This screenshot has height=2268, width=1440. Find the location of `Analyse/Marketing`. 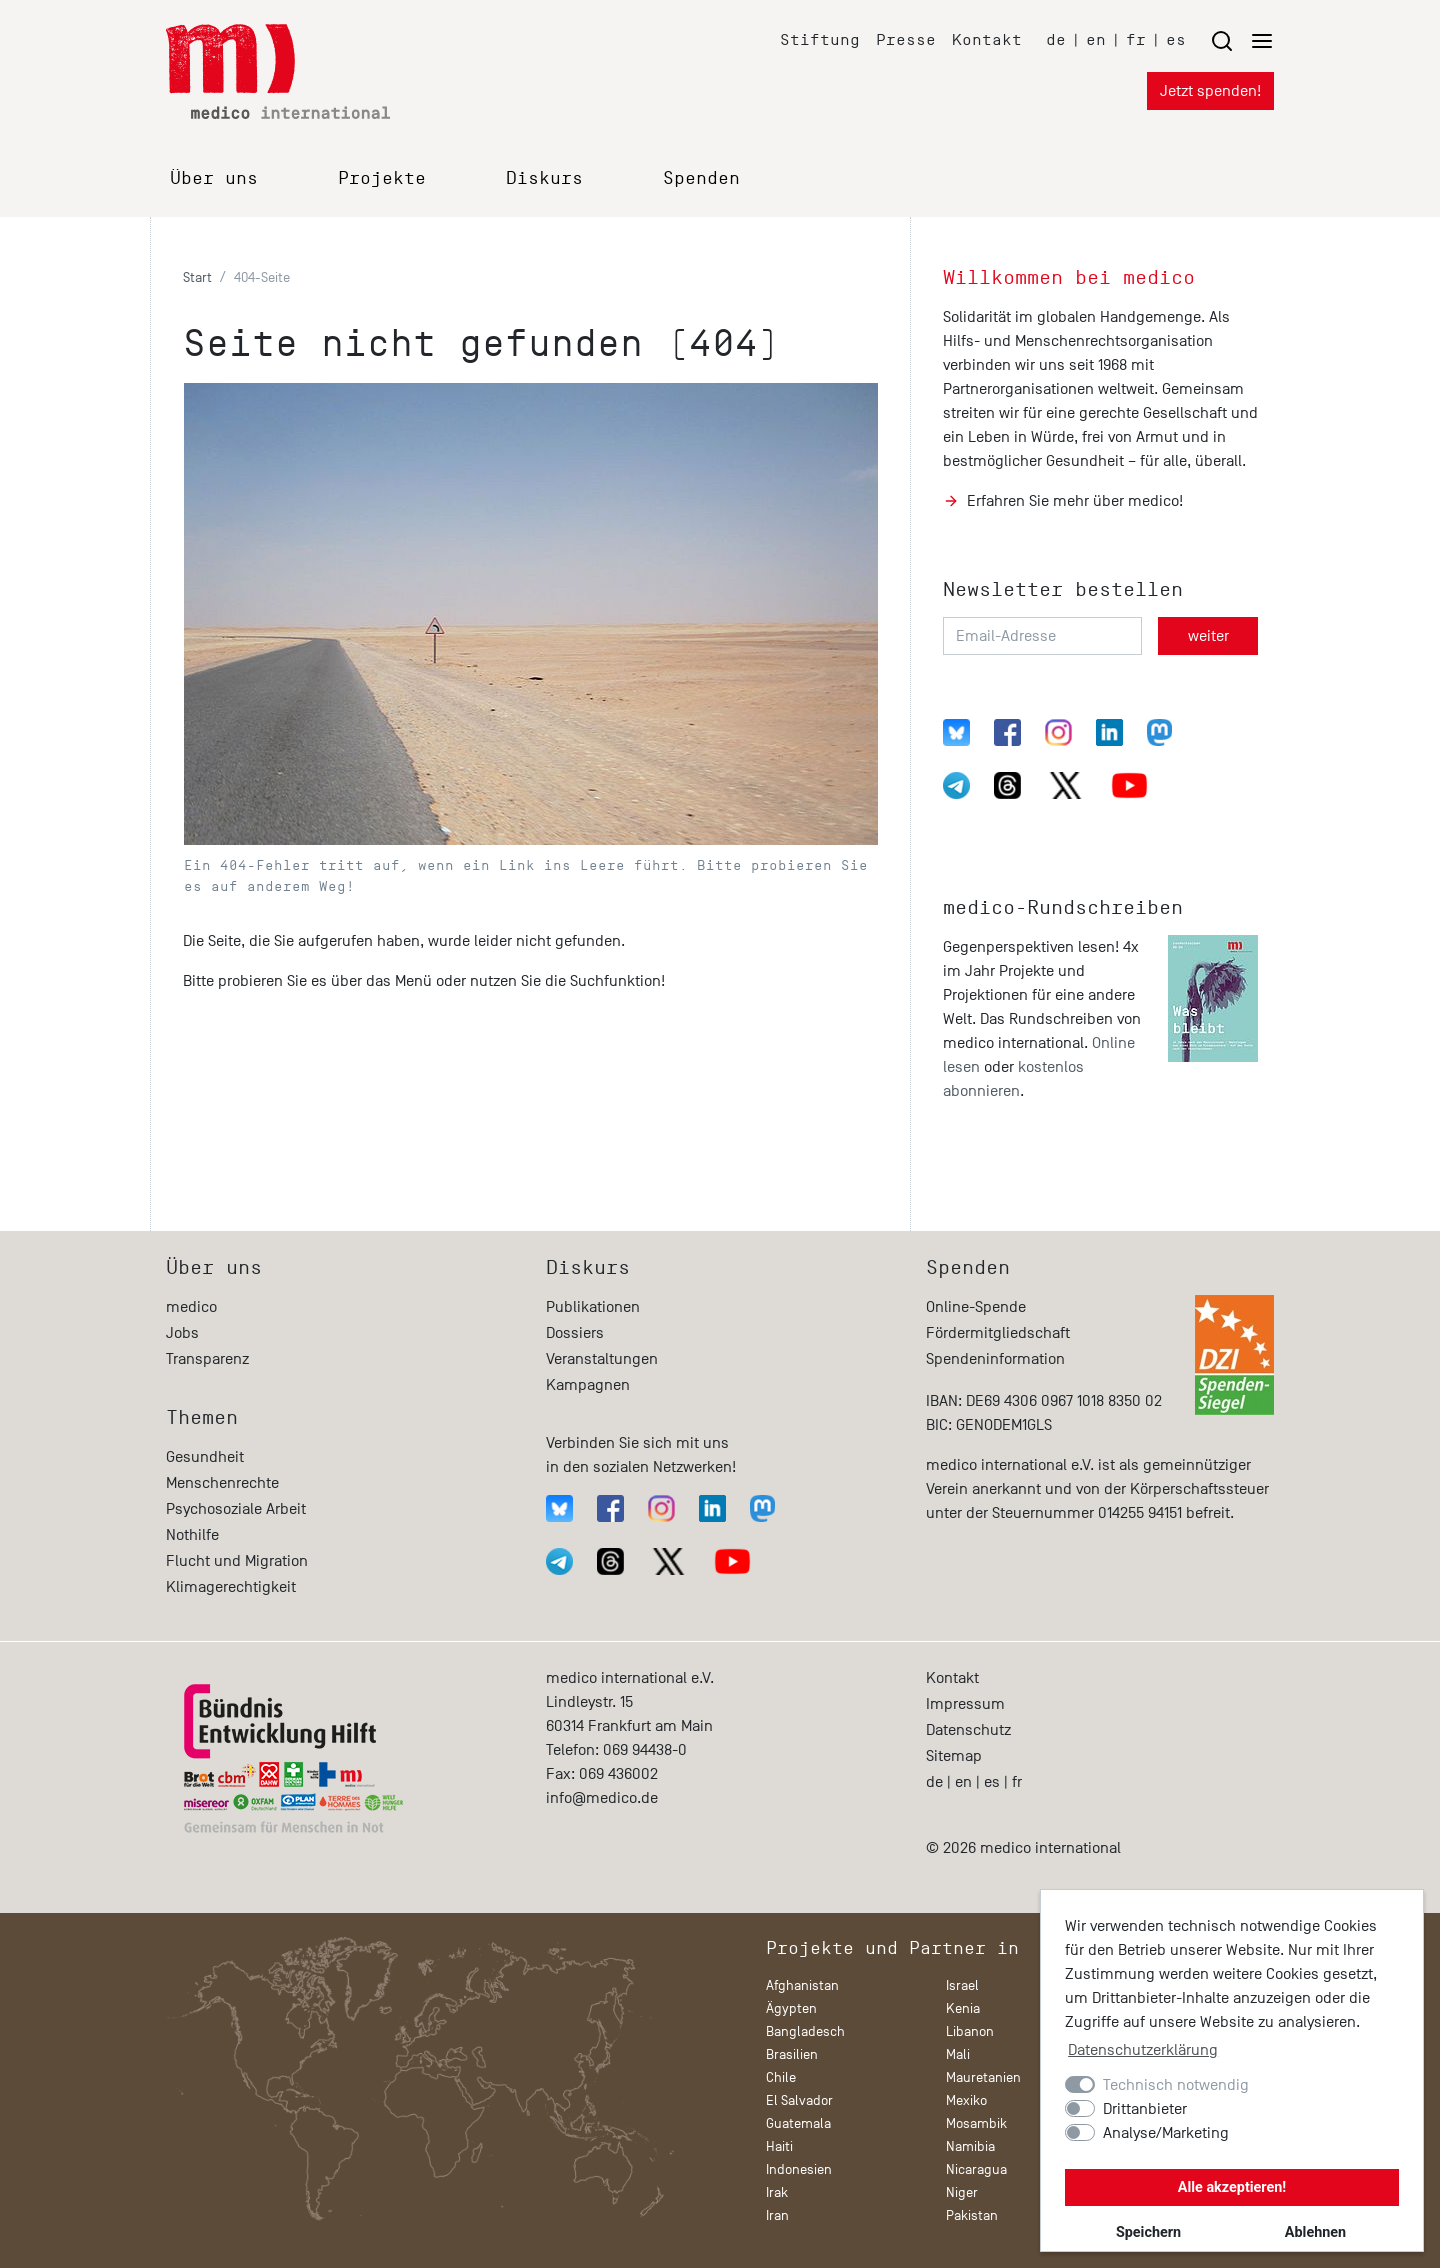

Analyse/Marketing is located at coordinates (1166, 2133).